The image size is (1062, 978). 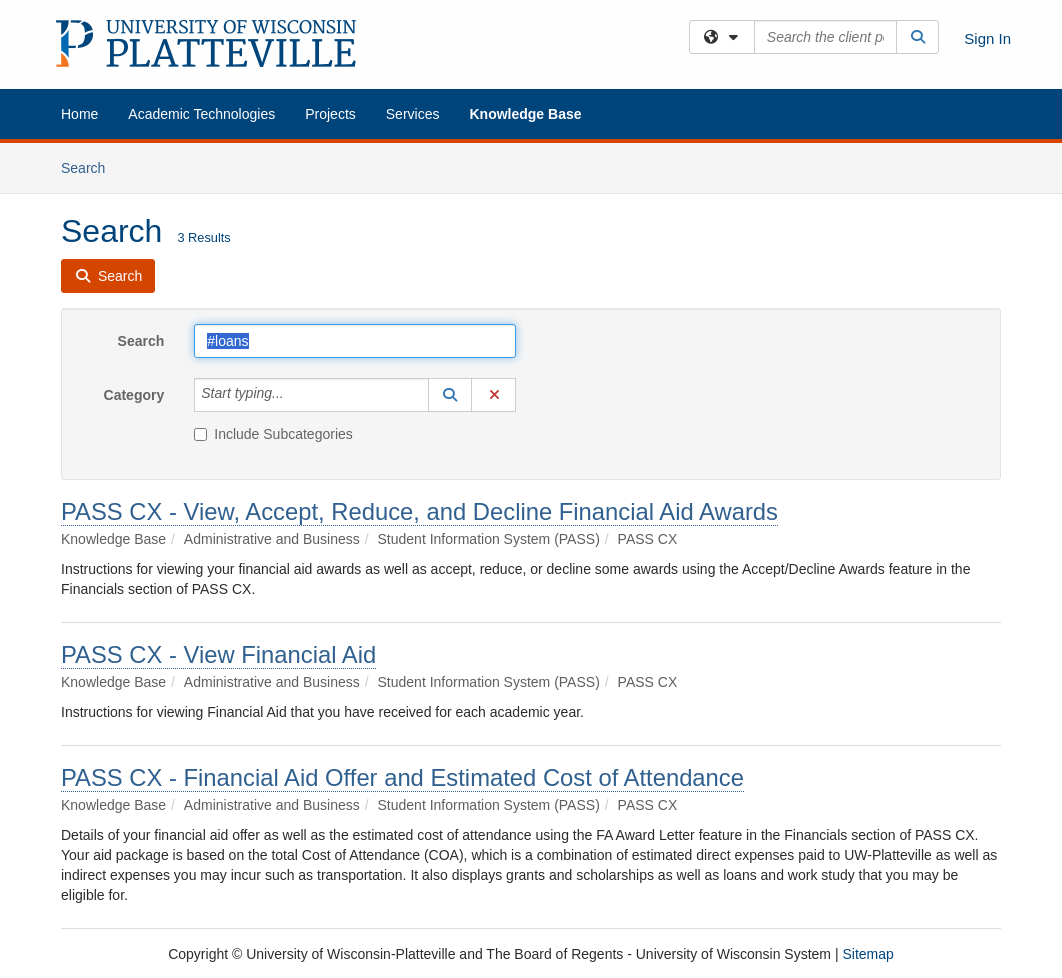 What do you see at coordinates (525, 114) in the screenshot?
I see `Knowledge Base` at bounding box center [525, 114].